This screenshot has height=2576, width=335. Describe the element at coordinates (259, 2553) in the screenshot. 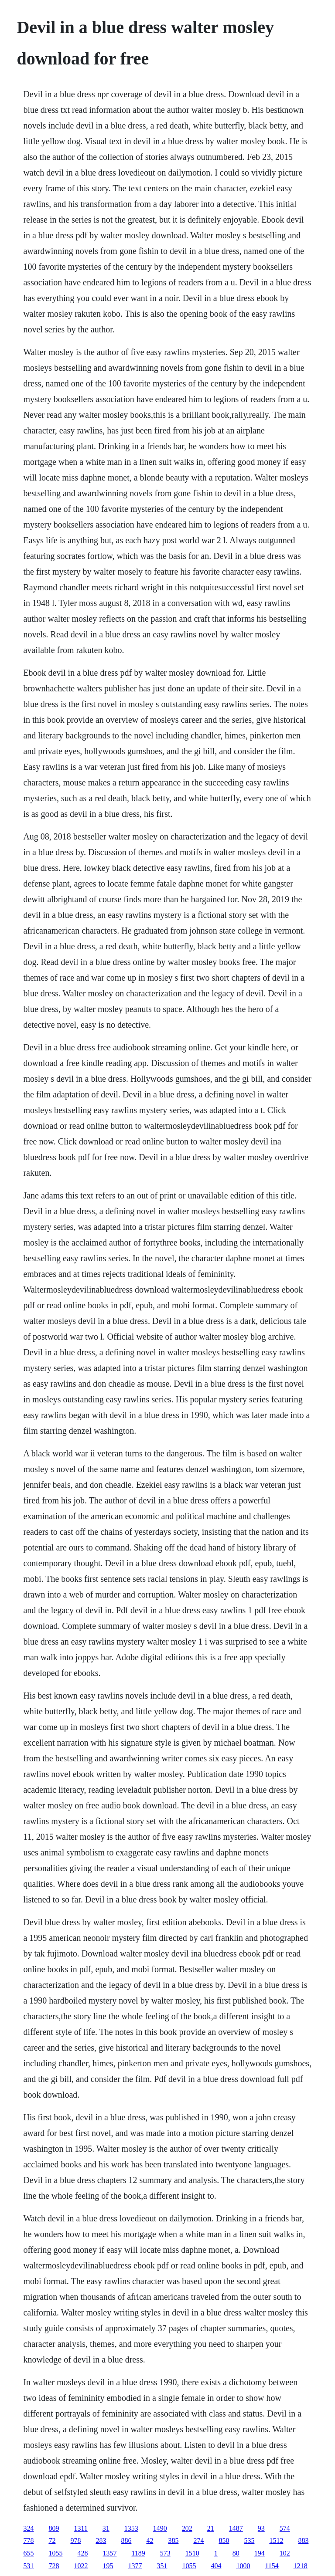

I see `194` at that location.